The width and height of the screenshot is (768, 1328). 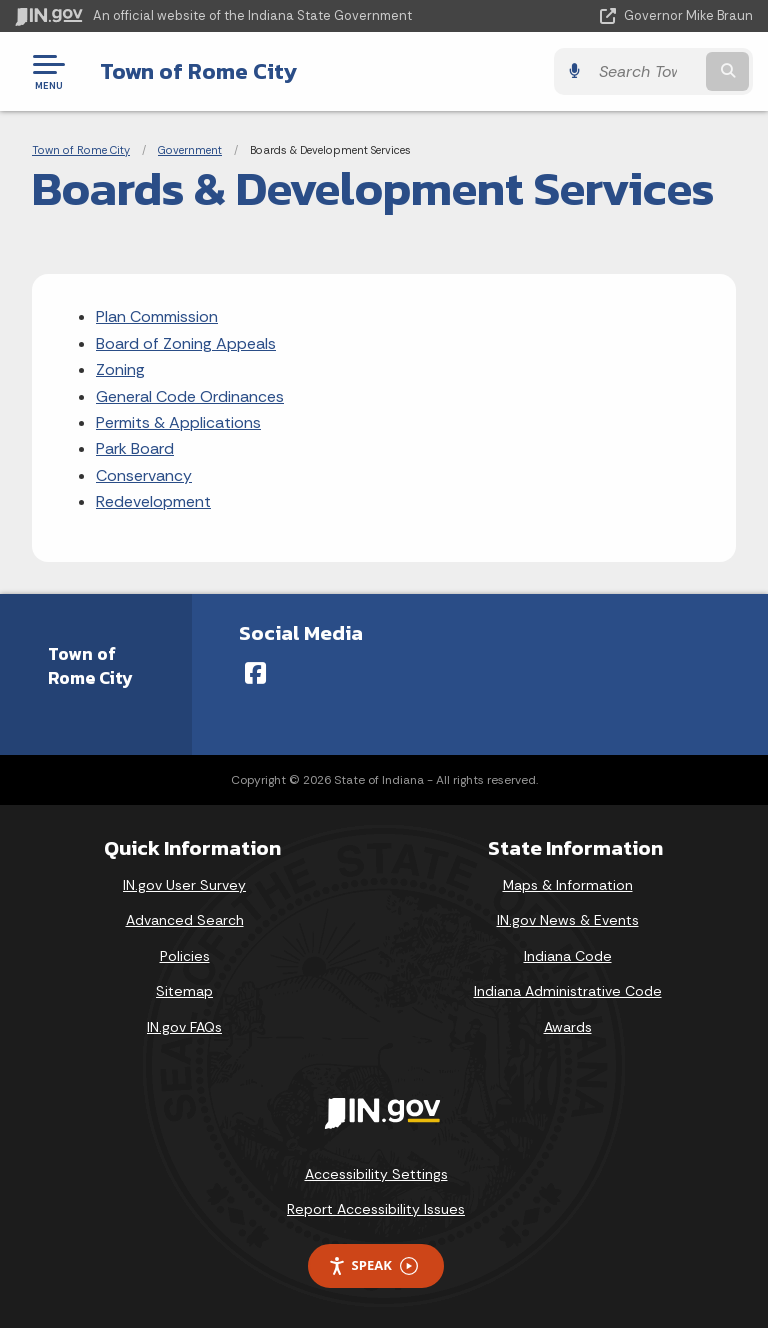 What do you see at coordinates (568, 956) in the screenshot?
I see `Indiana Code` at bounding box center [568, 956].